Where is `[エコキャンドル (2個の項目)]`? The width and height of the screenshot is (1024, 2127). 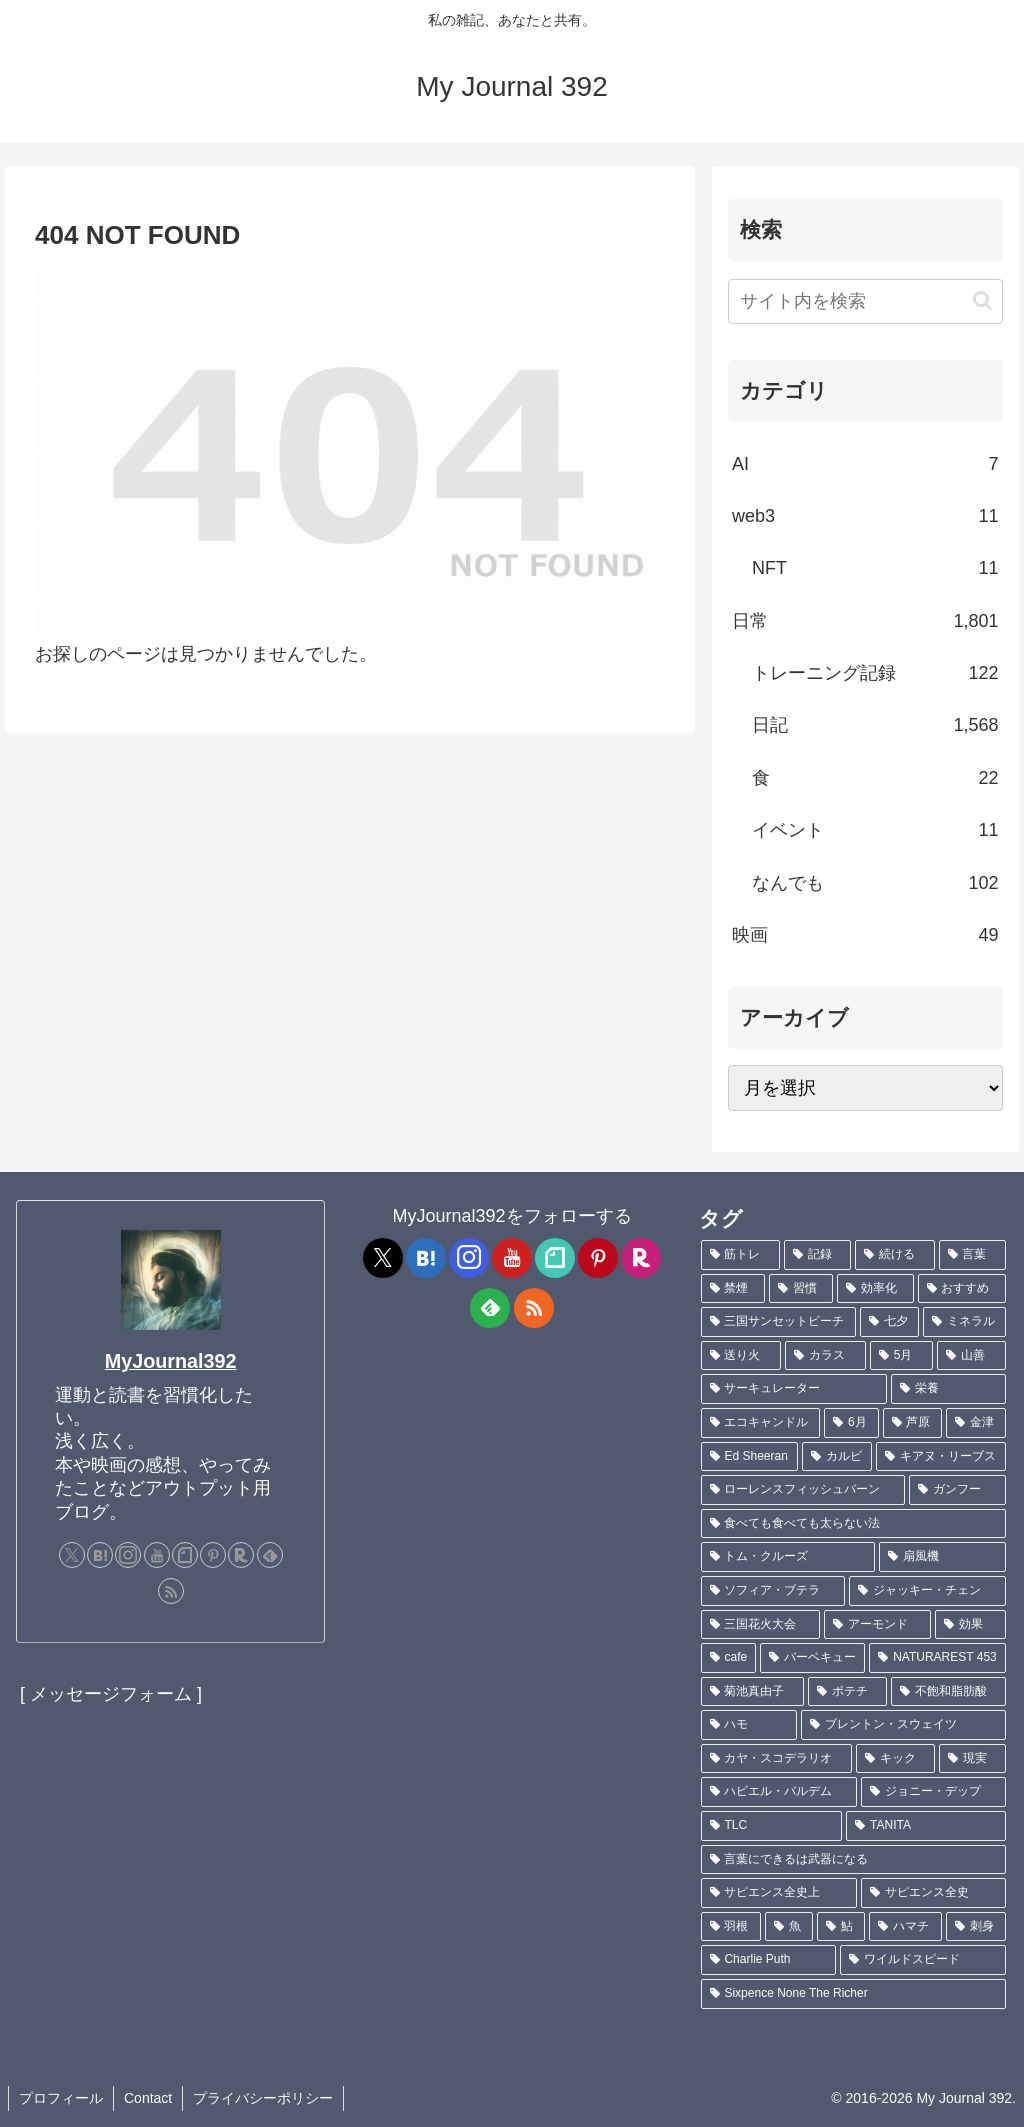 [エコキャンドル (2個の項目)] is located at coordinates (761, 1423).